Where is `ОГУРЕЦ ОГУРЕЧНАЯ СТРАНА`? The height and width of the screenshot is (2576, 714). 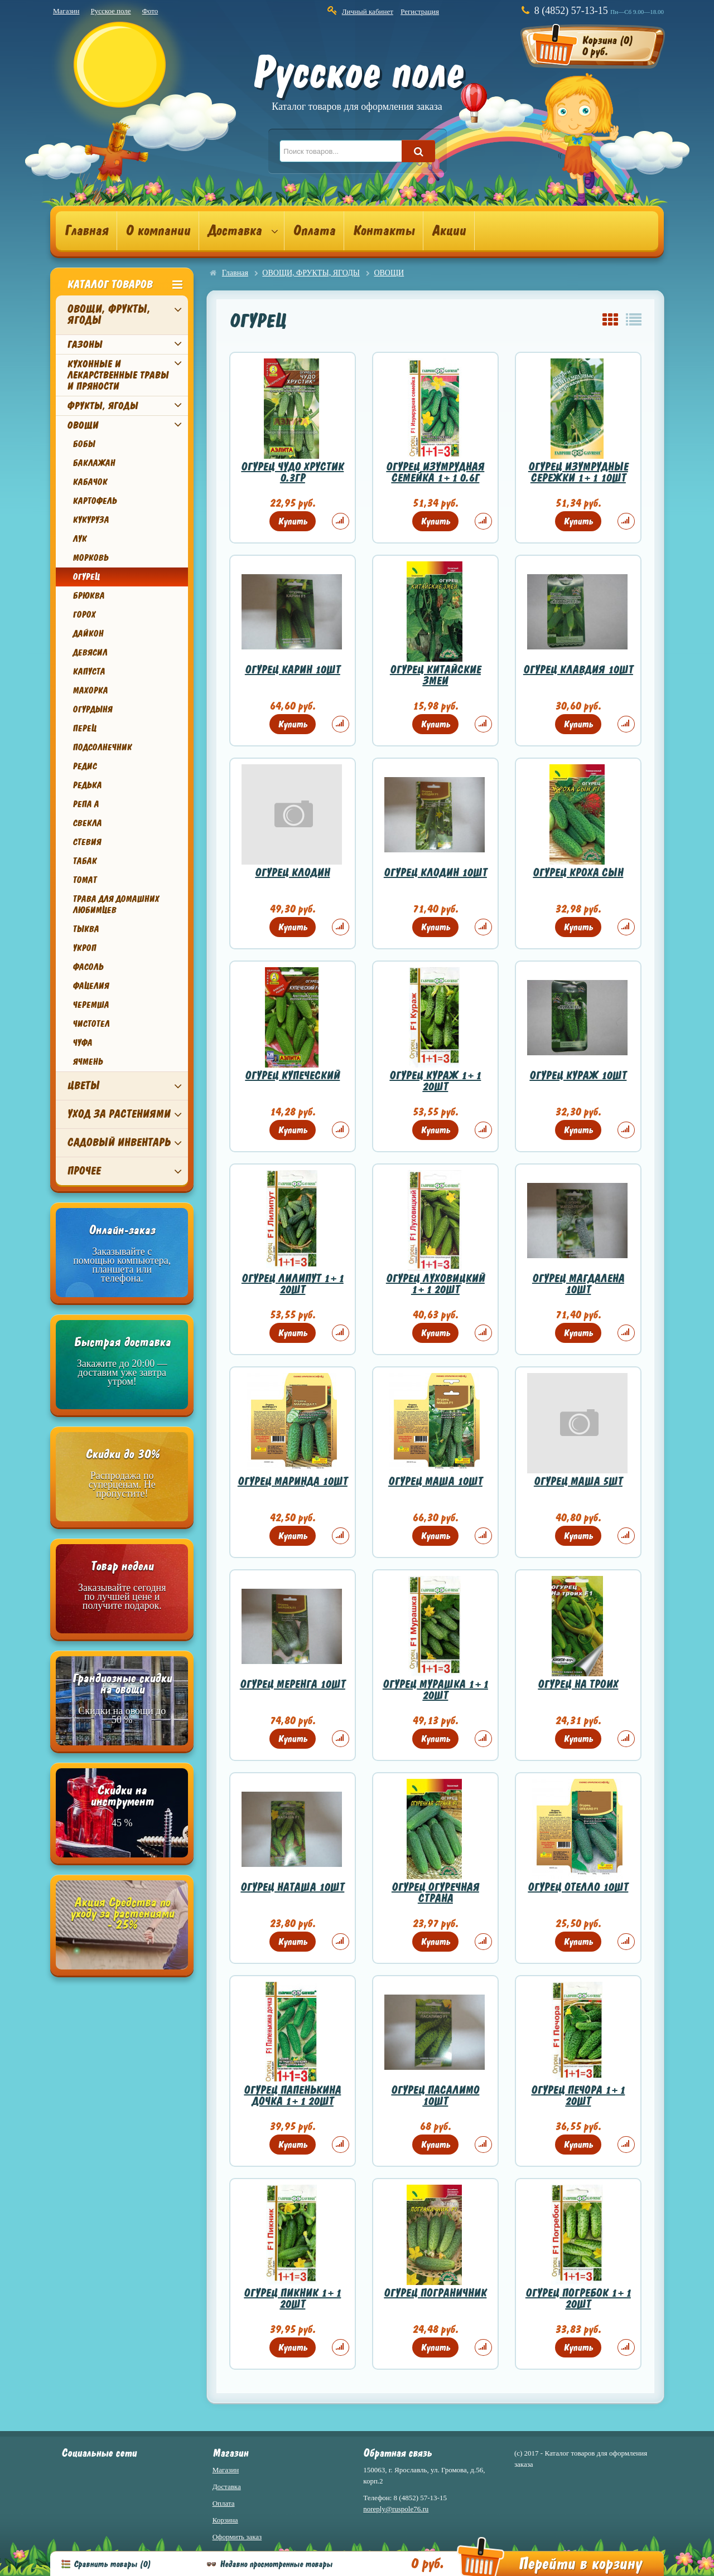
ОГУРЕЦ ОГУРЕЧНАЯ СТРАНА is located at coordinates (435, 1892).